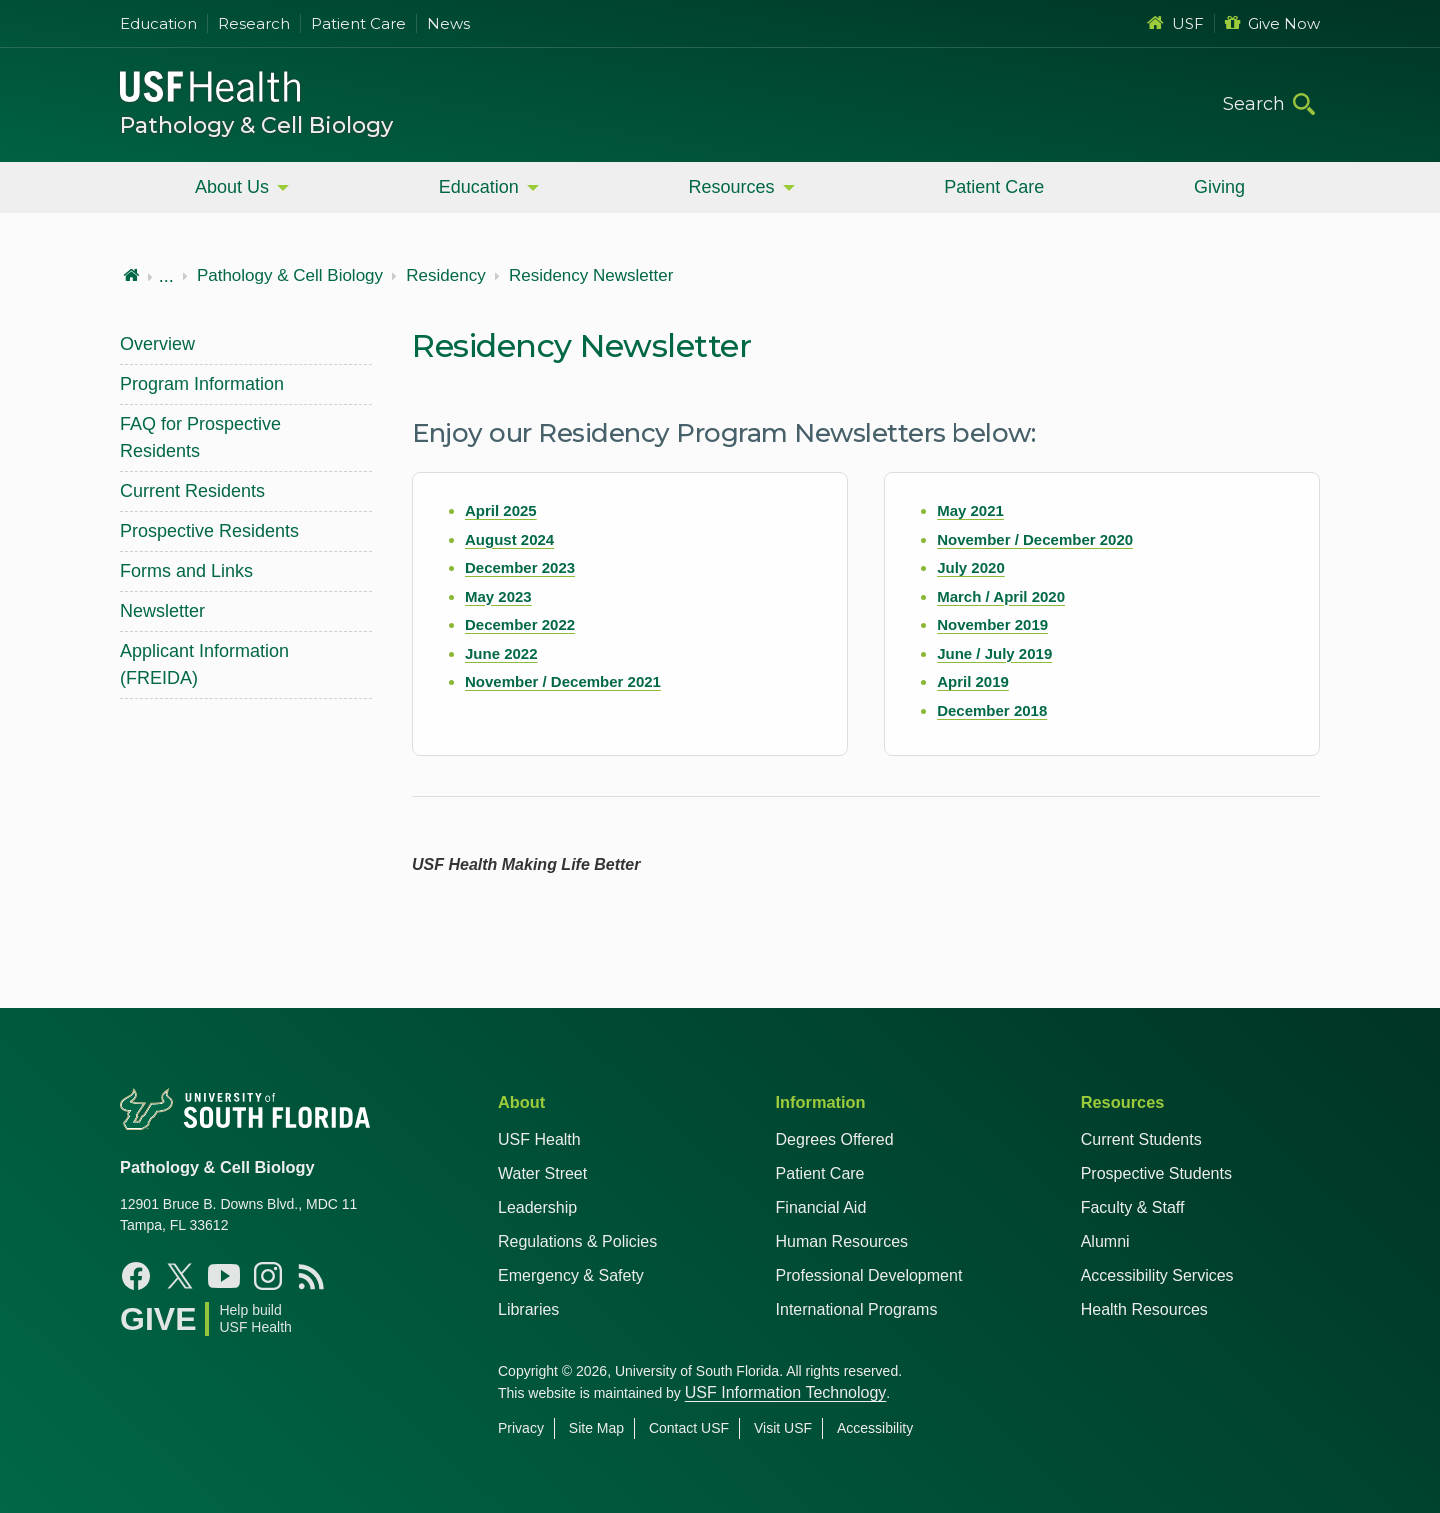 The image size is (1440, 1513). Describe the element at coordinates (591, 276) in the screenshot. I see `Residency Newsletter` at that location.